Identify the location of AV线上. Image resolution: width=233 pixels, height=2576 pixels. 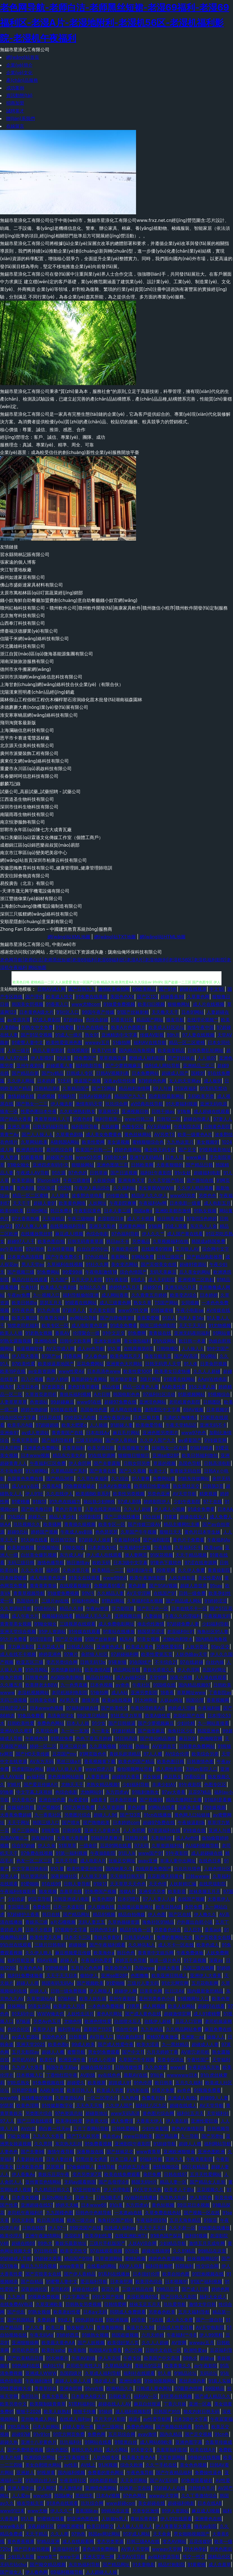
(88, 2465).